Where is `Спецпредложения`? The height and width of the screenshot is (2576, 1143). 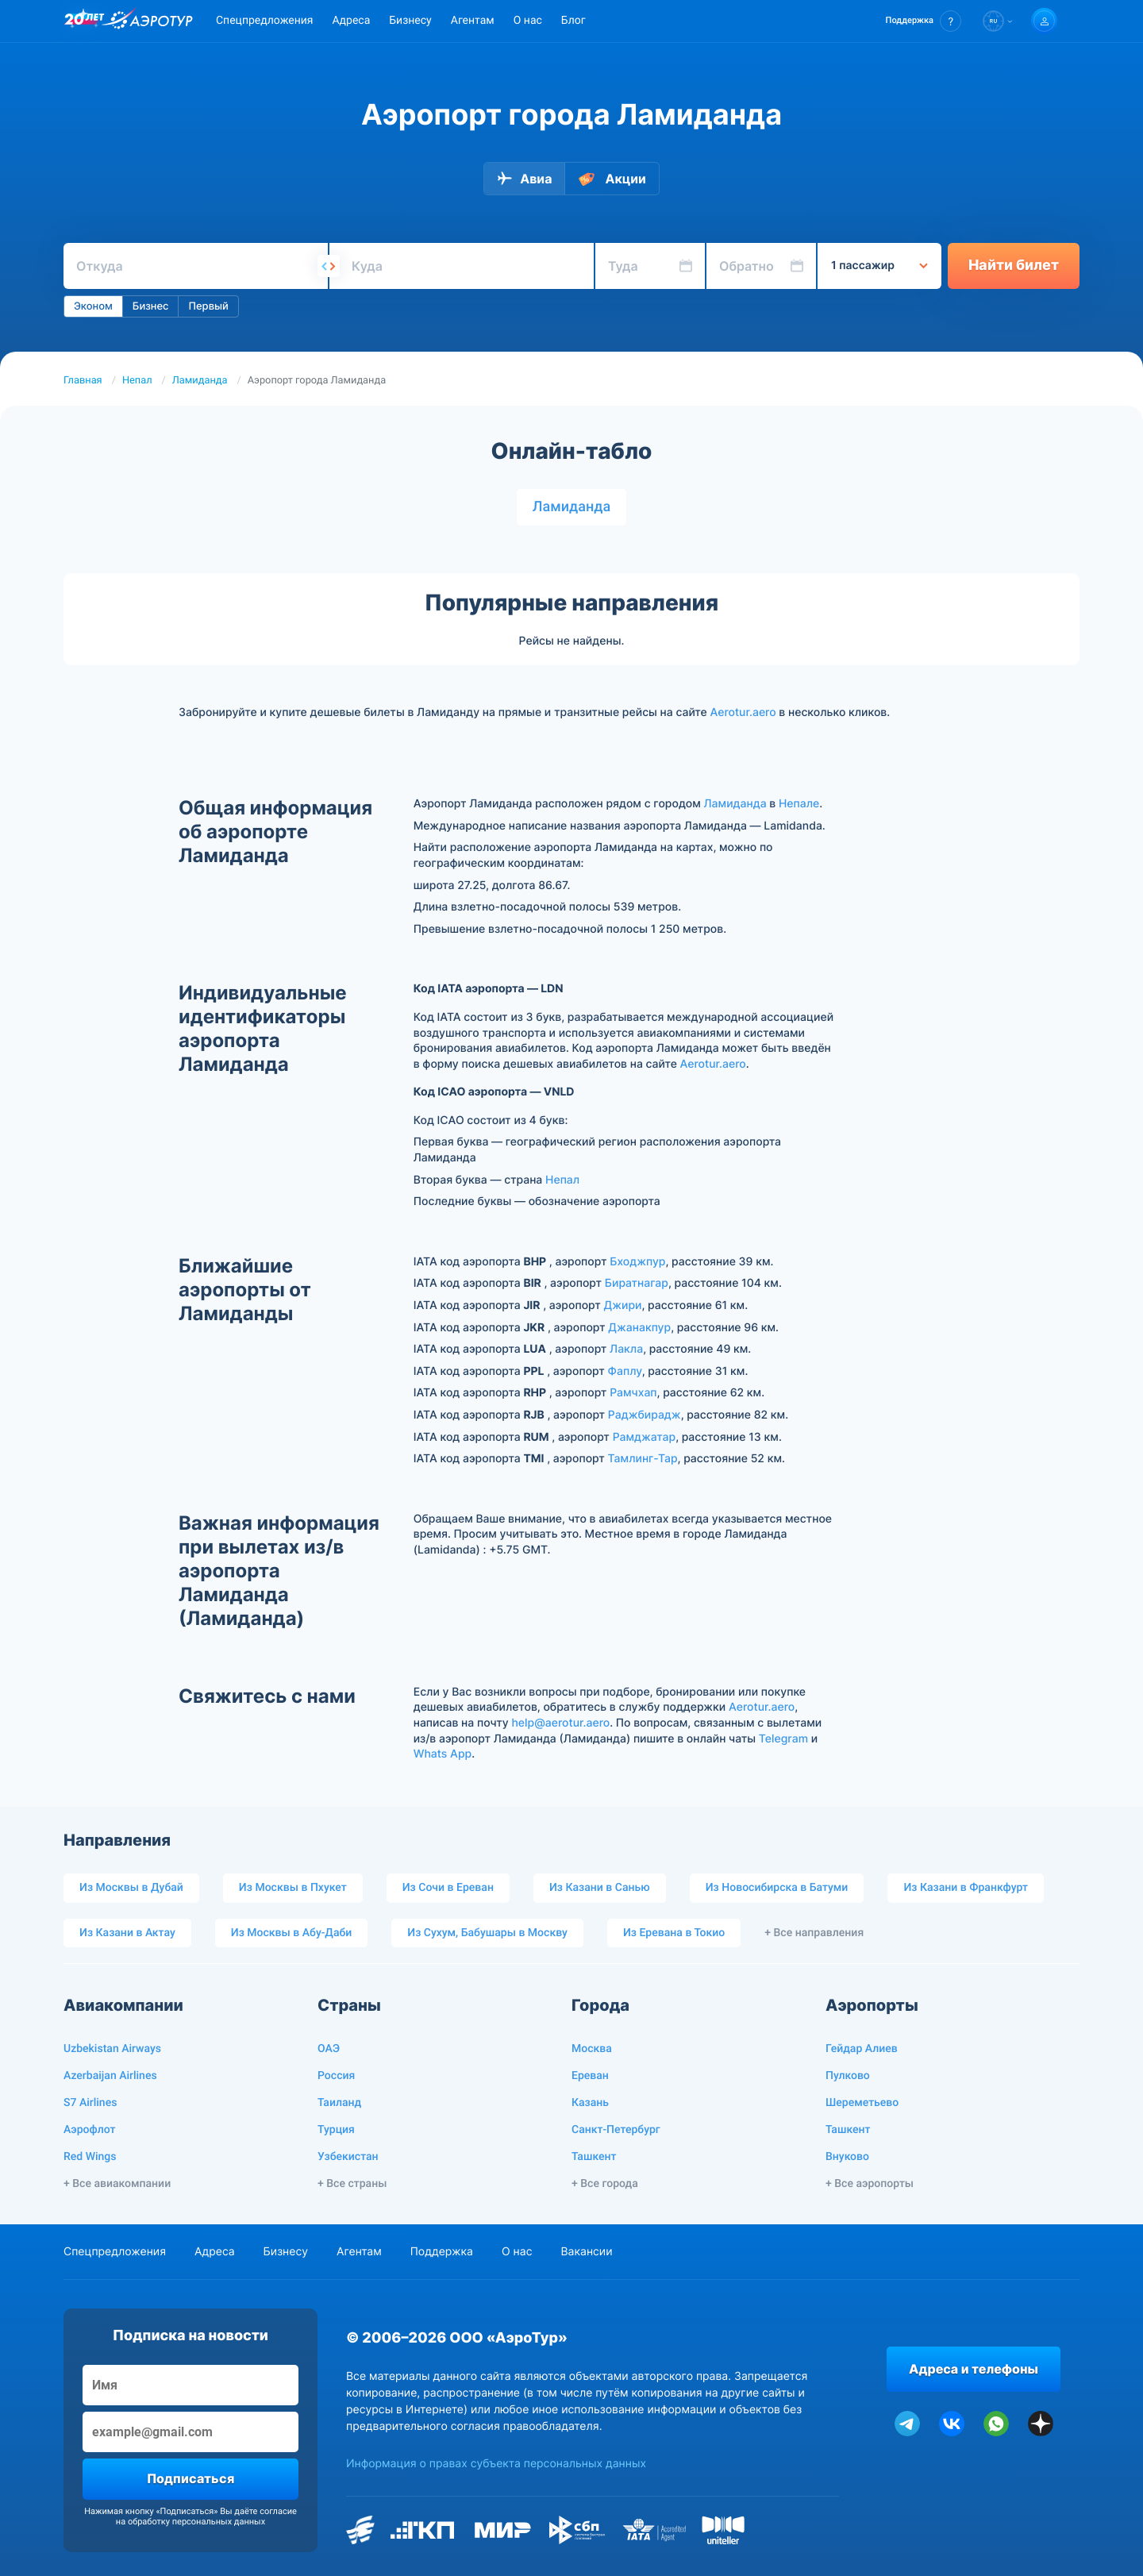 Спецпредложения is located at coordinates (264, 20).